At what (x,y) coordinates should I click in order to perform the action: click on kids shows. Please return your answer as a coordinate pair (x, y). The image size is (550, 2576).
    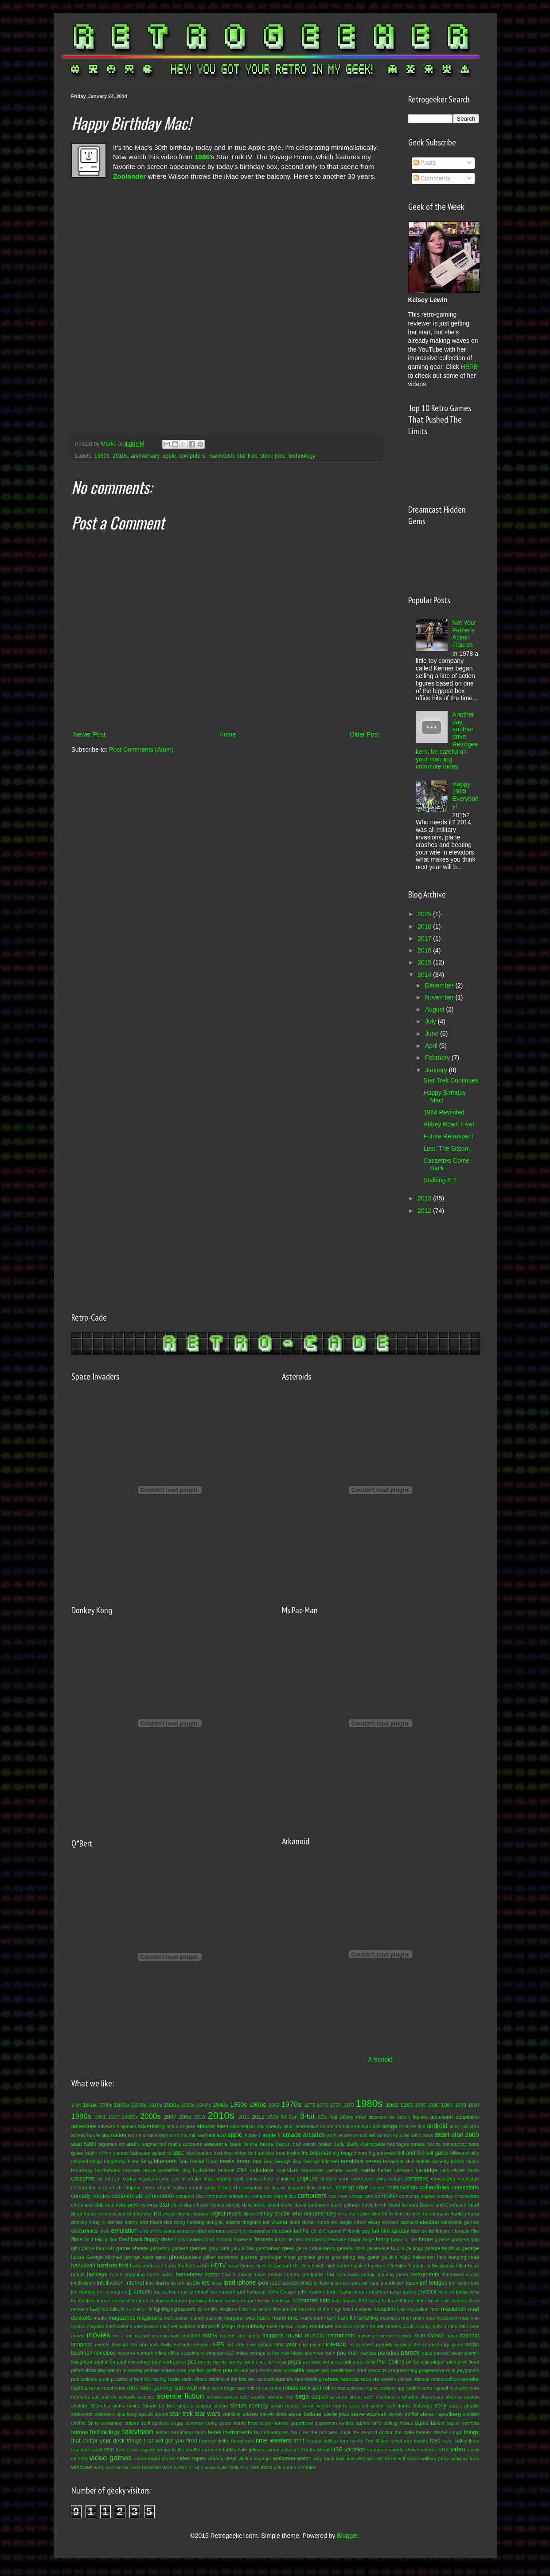
    Looking at the image, I should click on (344, 2300).